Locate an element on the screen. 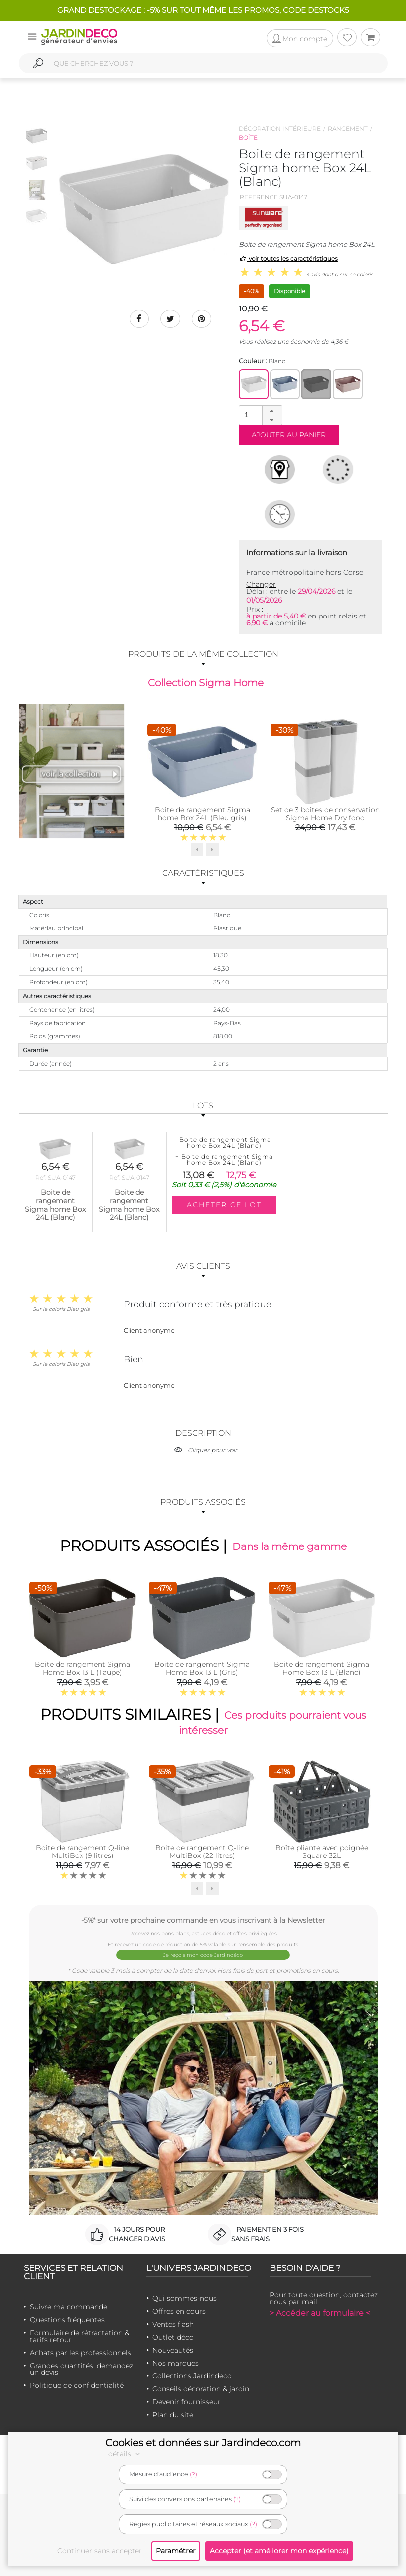 The width and height of the screenshot is (406, 2576). Nouveautés is located at coordinates (172, 2350).